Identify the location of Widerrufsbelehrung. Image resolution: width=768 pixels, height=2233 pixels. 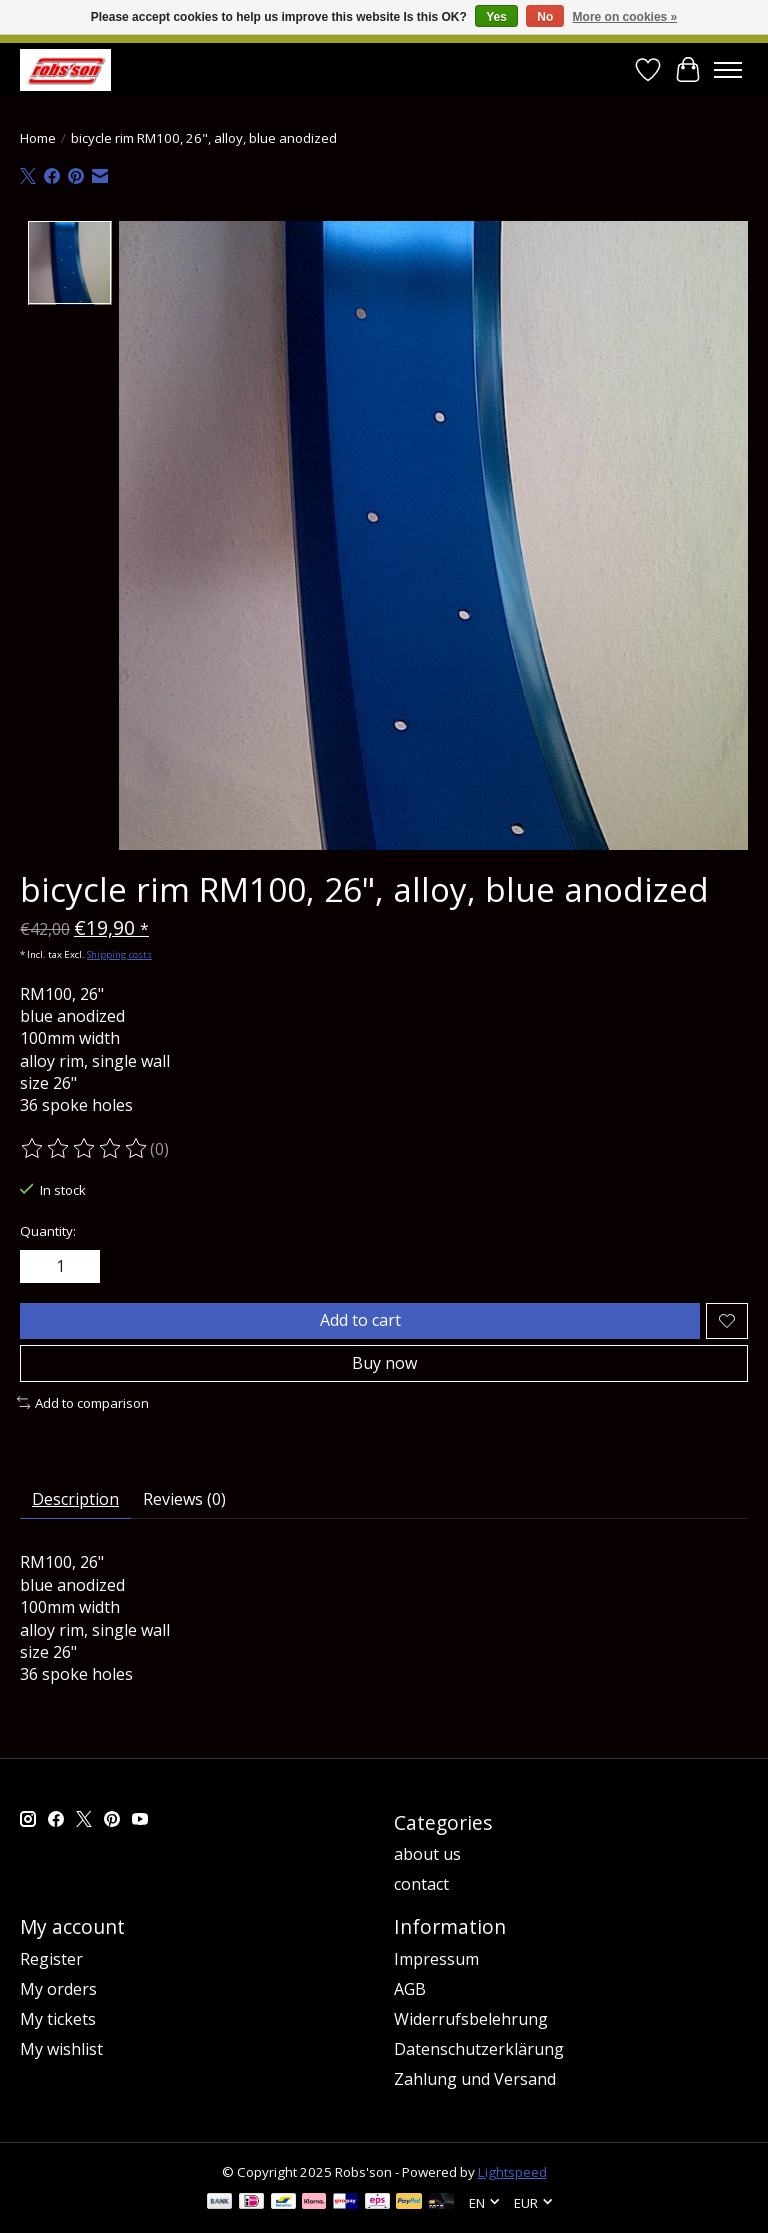
(471, 2019).